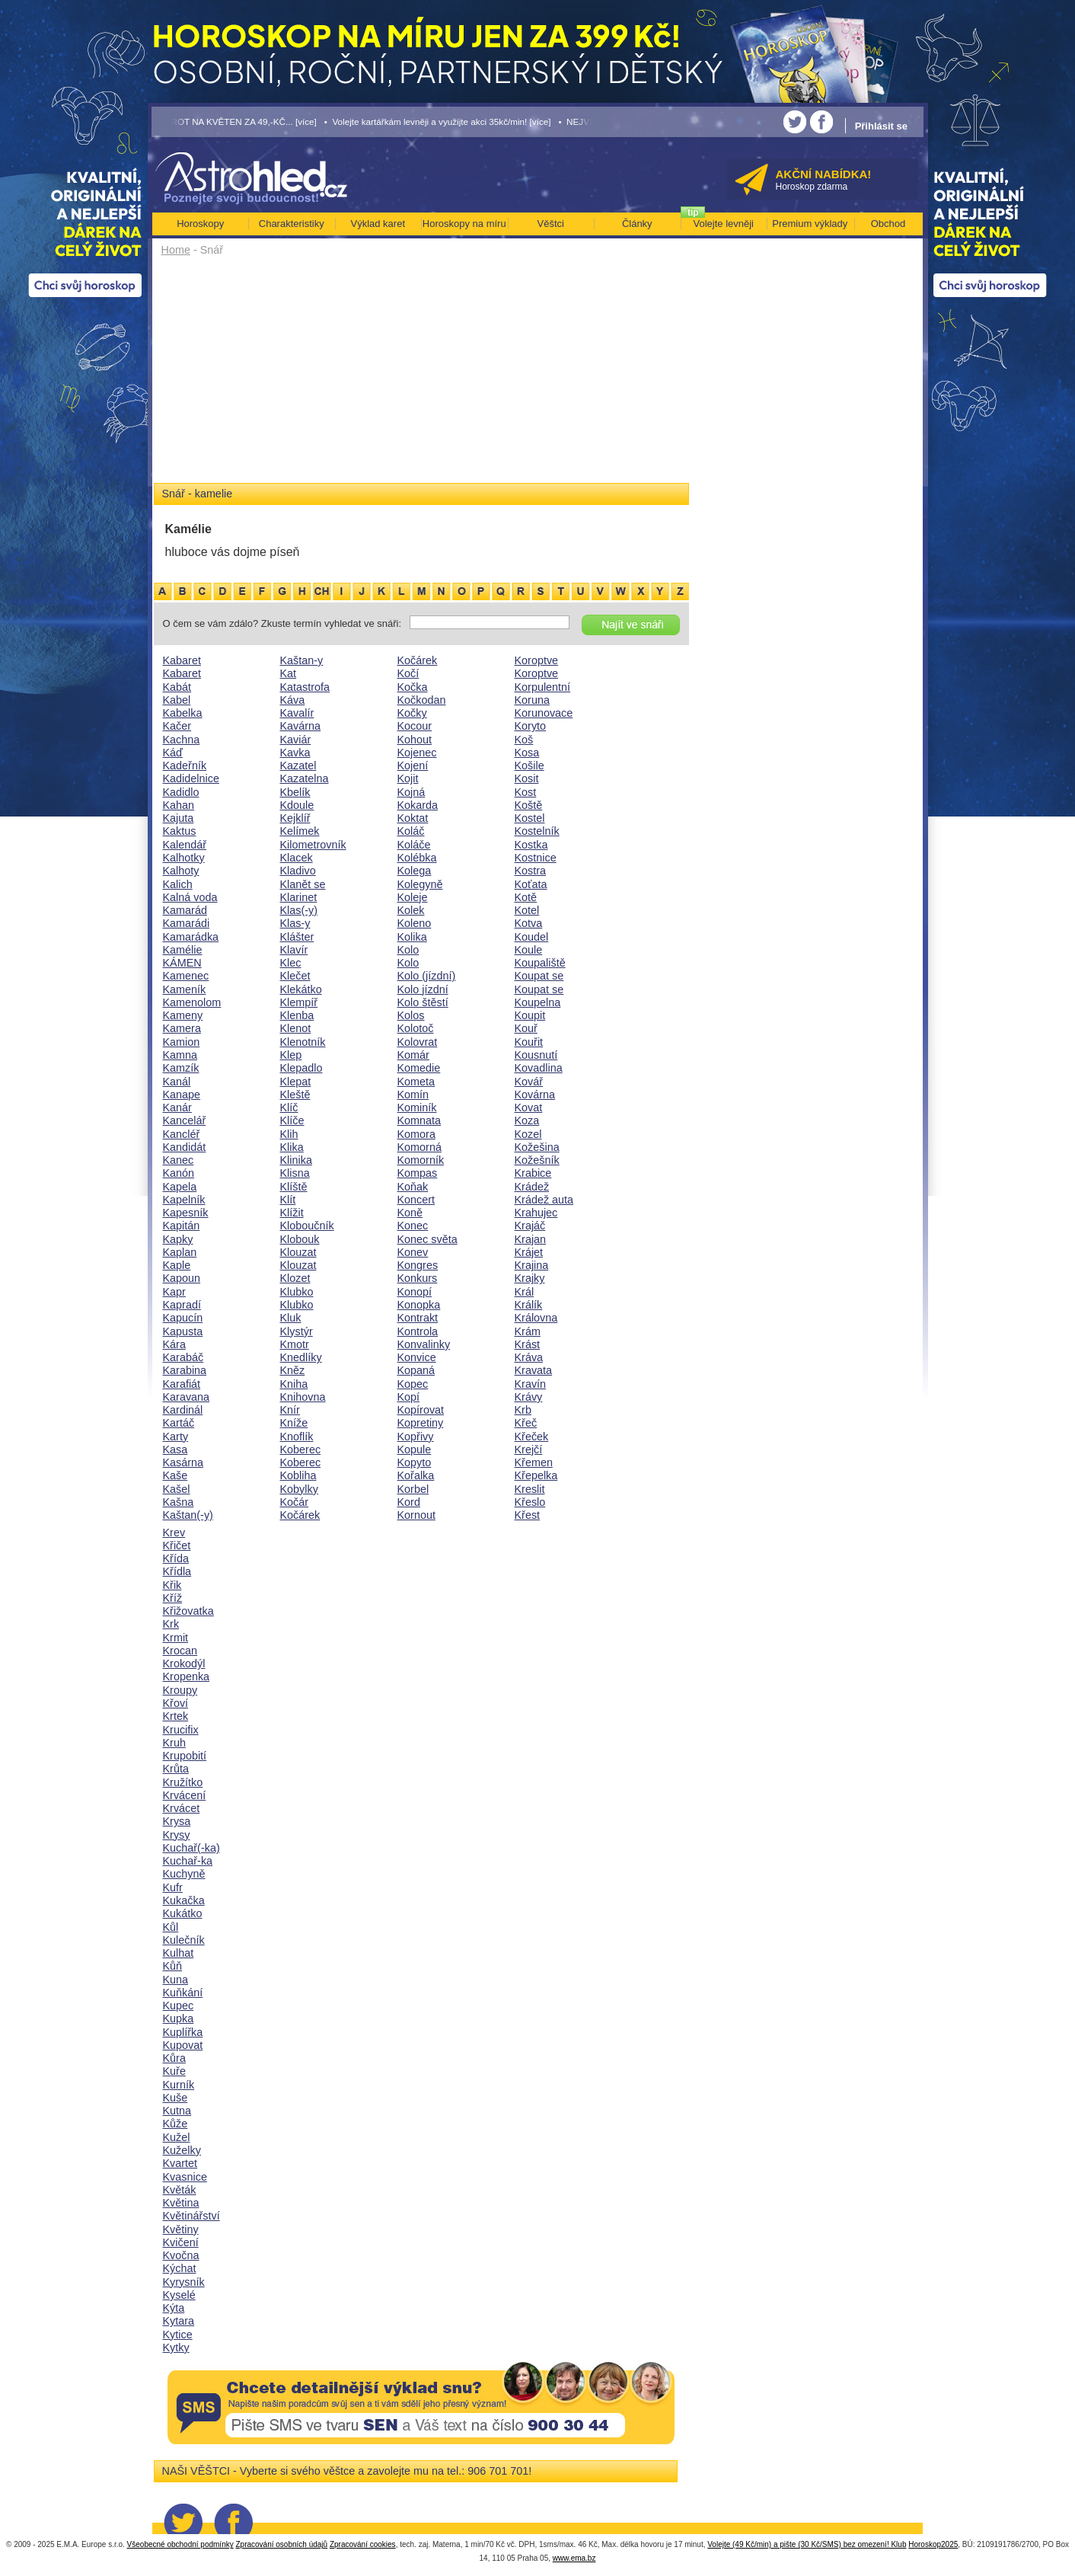 This screenshot has width=1075, height=2576. I want to click on Horoskop2025, so click(933, 2544).